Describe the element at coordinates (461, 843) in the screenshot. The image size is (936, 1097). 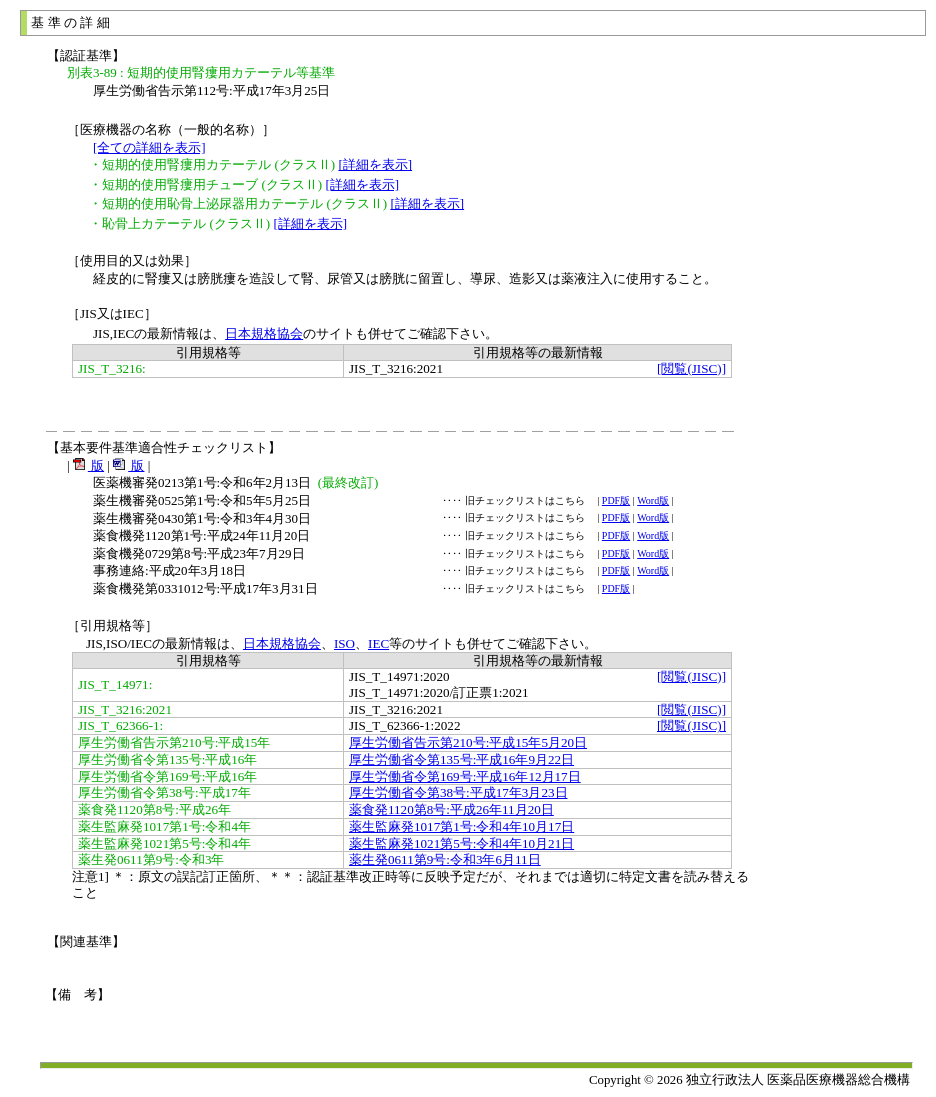
I see `薬生監麻発1021第5号:令和4年10月21日` at that location.